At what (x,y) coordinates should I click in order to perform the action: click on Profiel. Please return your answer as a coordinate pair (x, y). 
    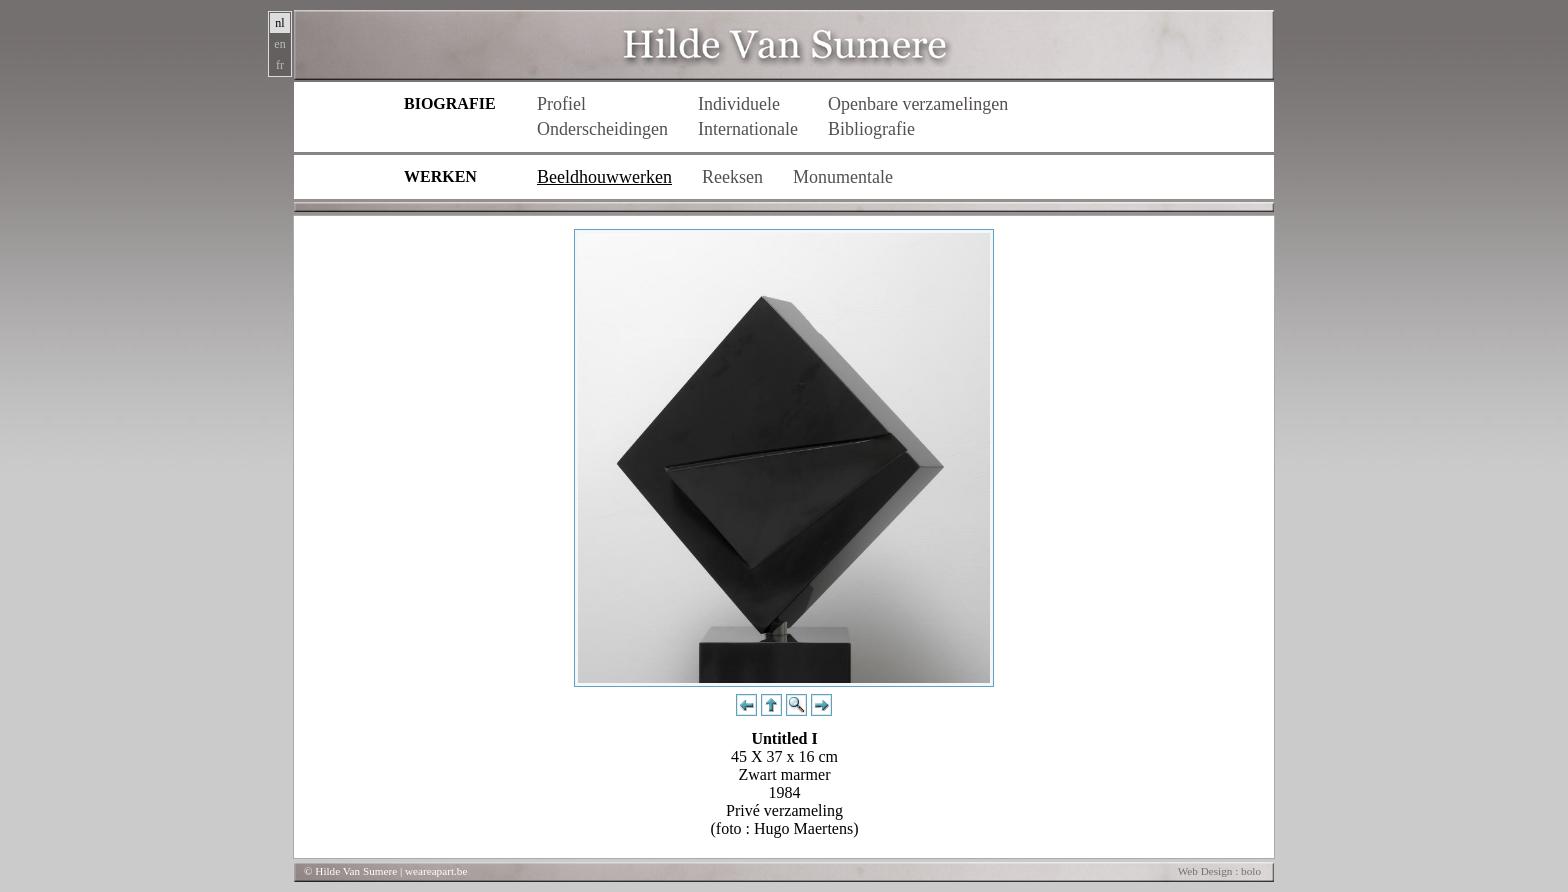
    Looking at the image, I should click on (561, 104).